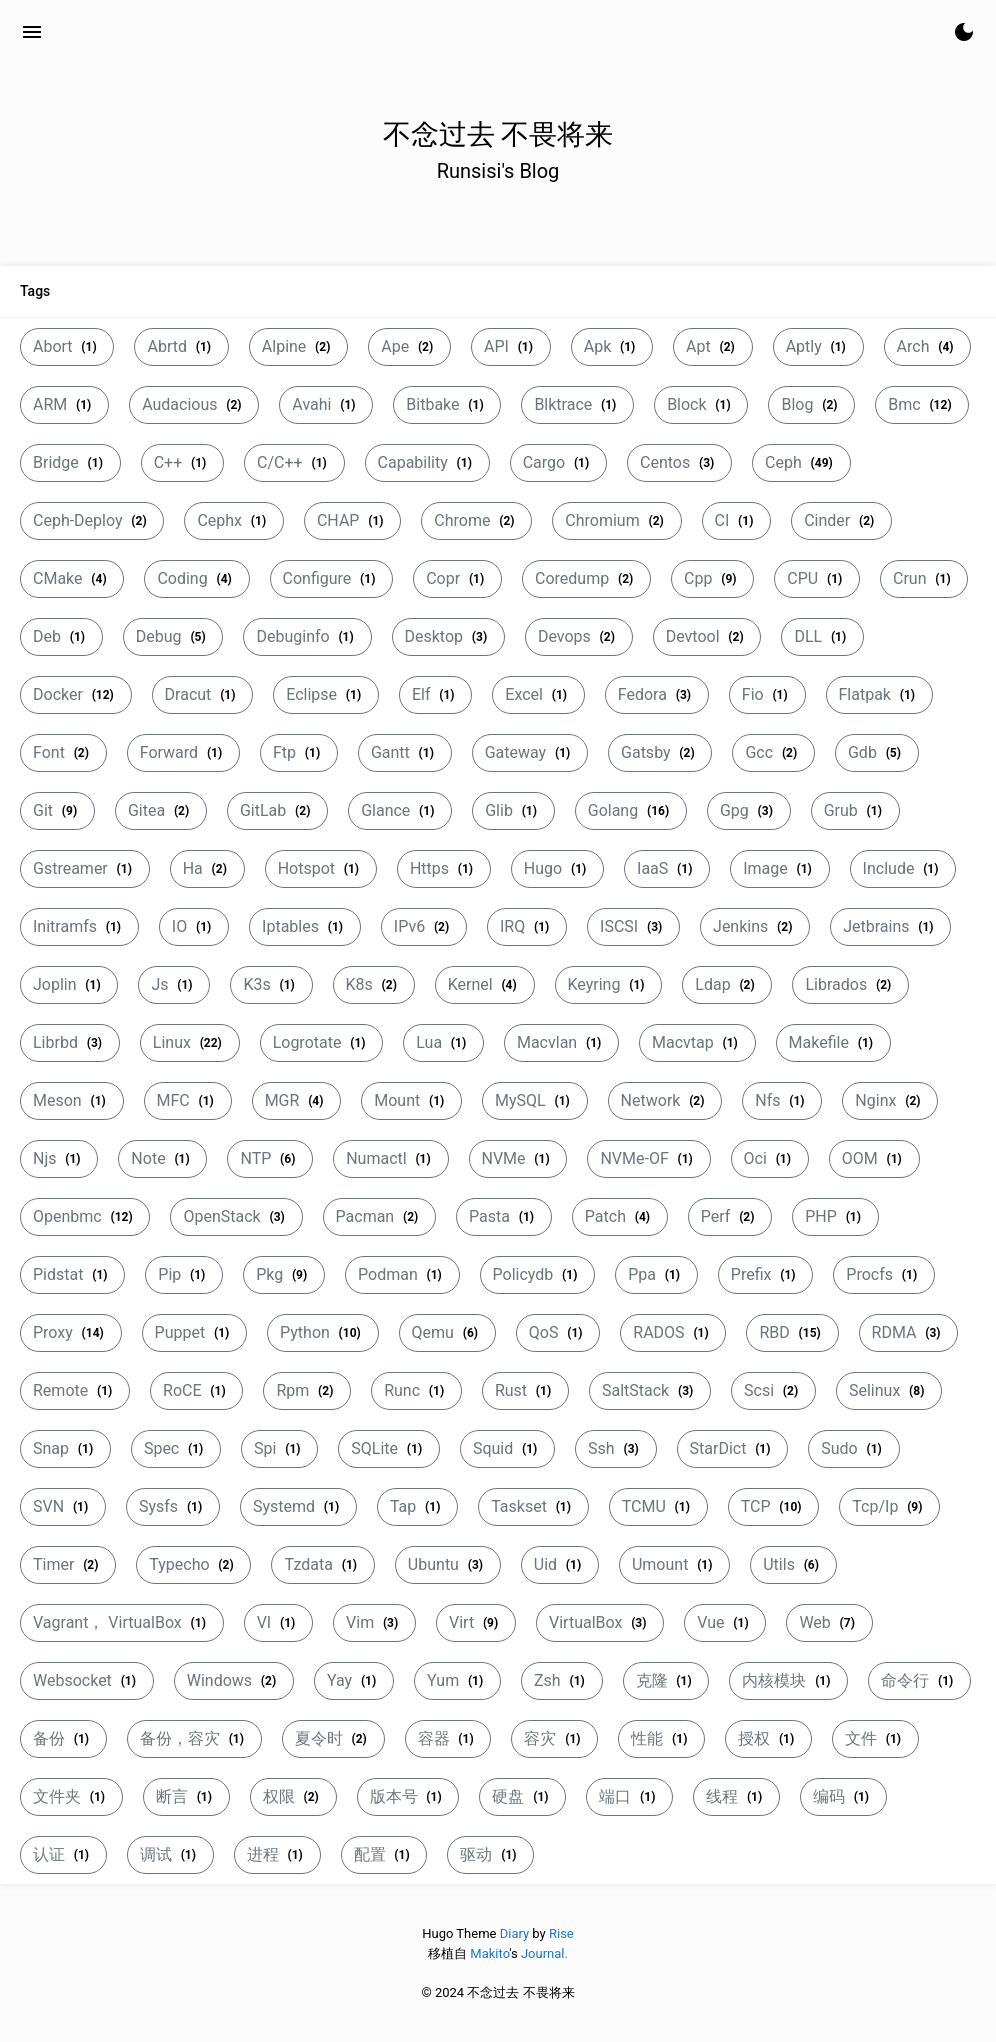 This screenshot has width=996, height=2042. What do you see at coordinates (770, 1158) in the screenshot?
I see `Oci` at bounding box center [770, 1158].